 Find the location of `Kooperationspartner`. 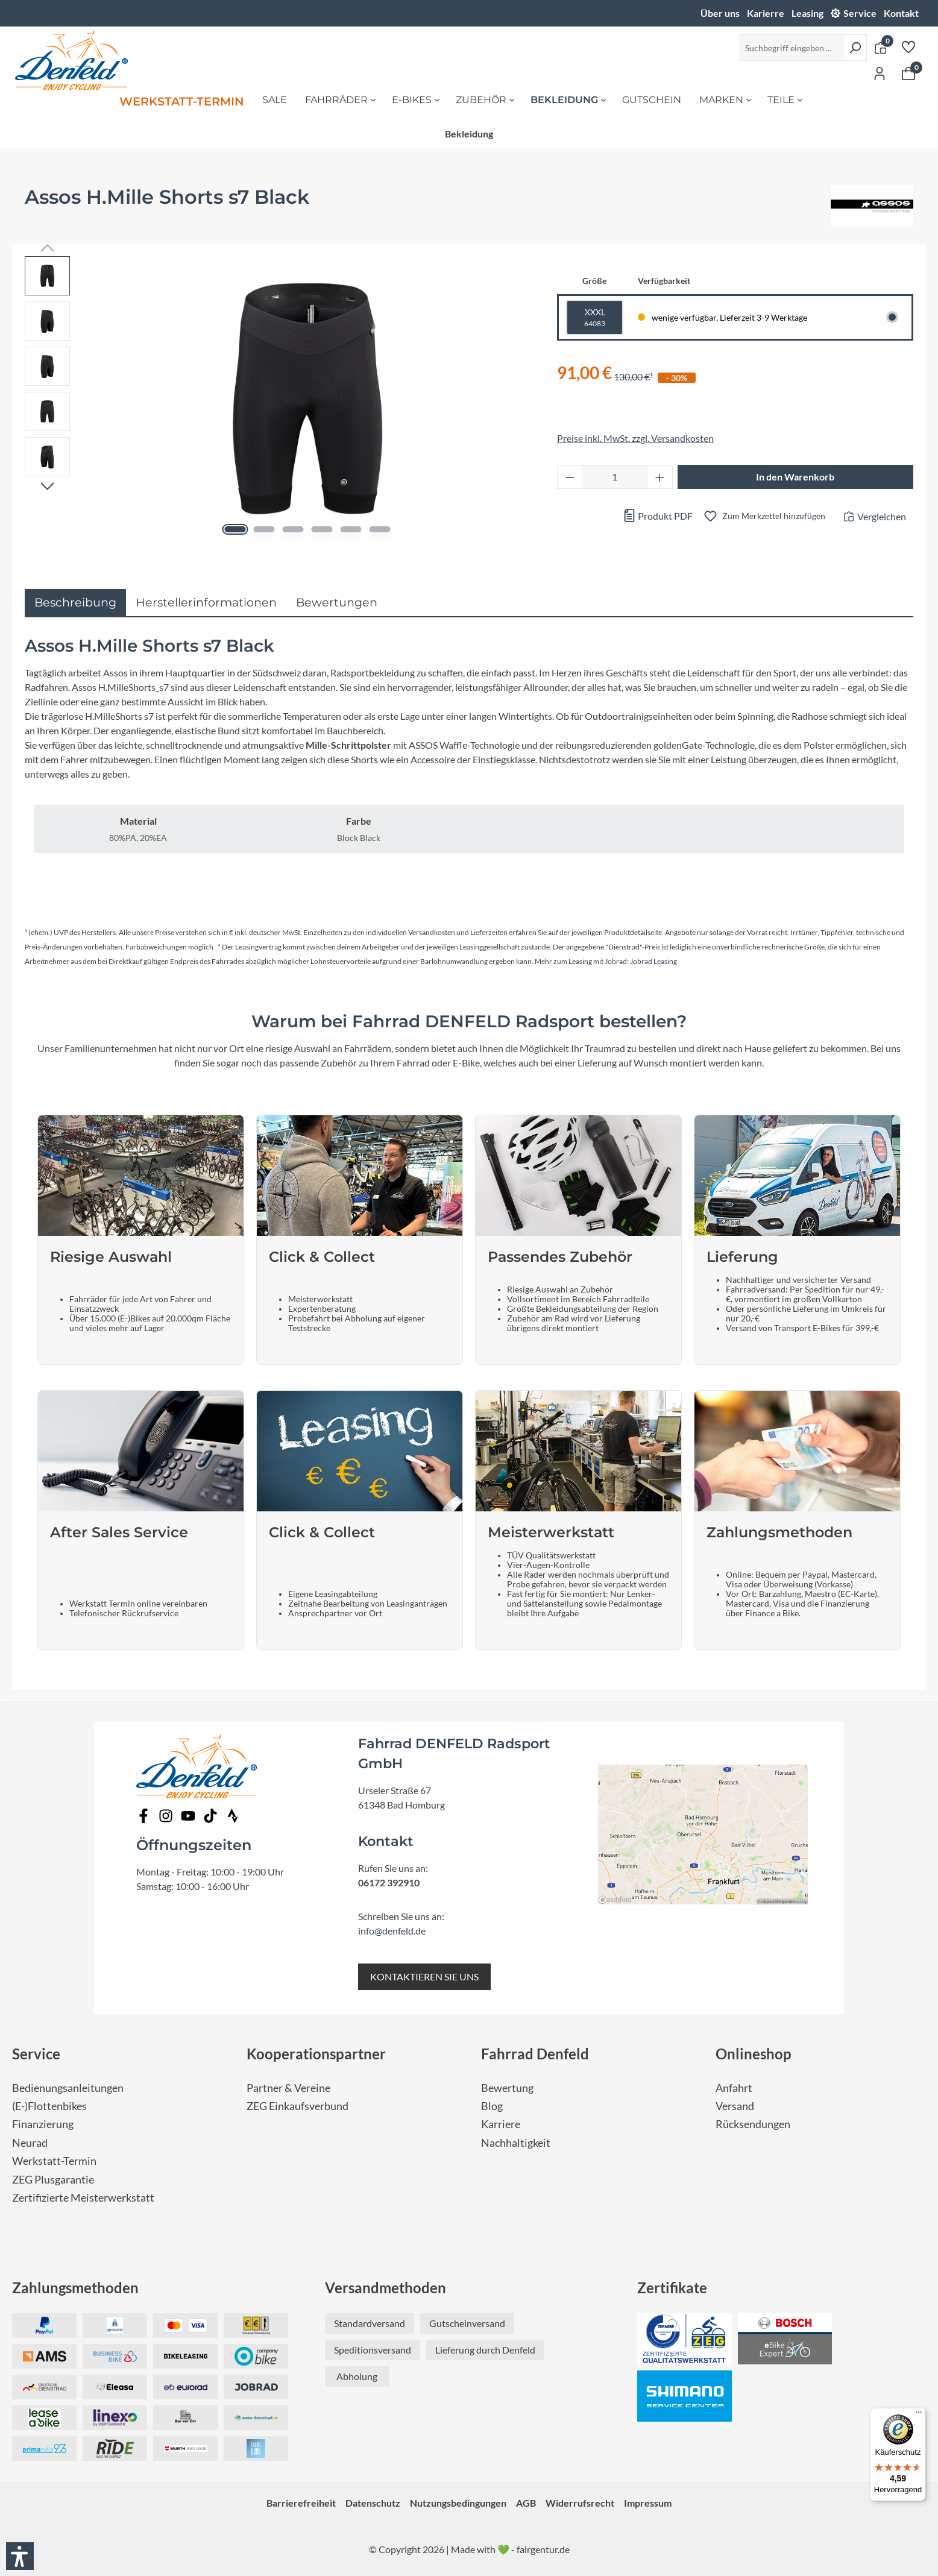

Kooperationspartner is located at coordinates (316, 2053).